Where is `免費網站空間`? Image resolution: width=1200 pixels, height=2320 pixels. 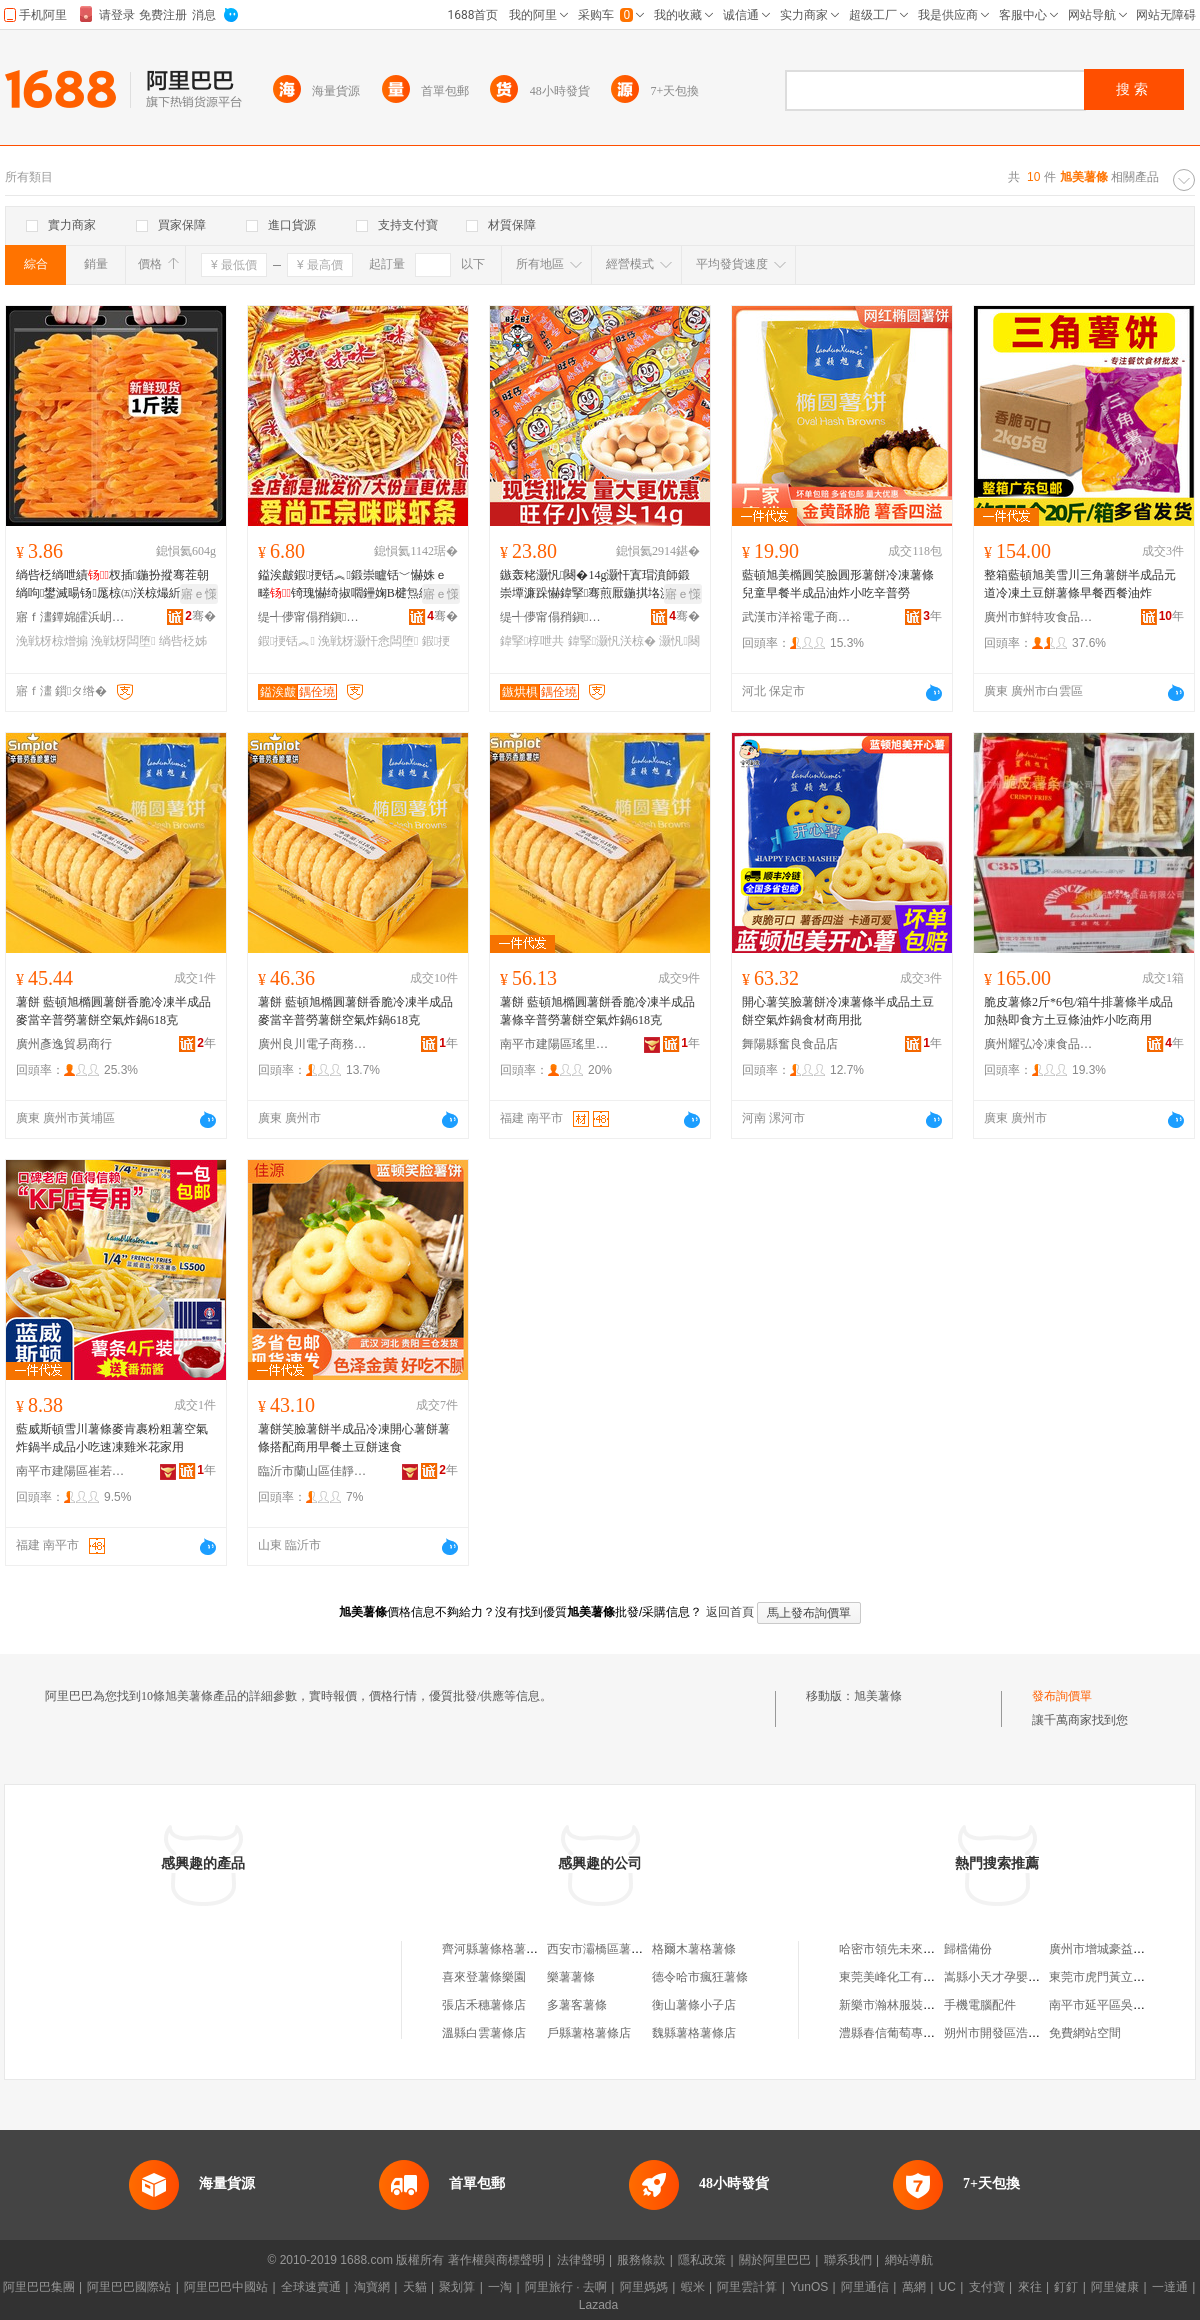 免費網站空間 is located at coordinates (1085, 2033).